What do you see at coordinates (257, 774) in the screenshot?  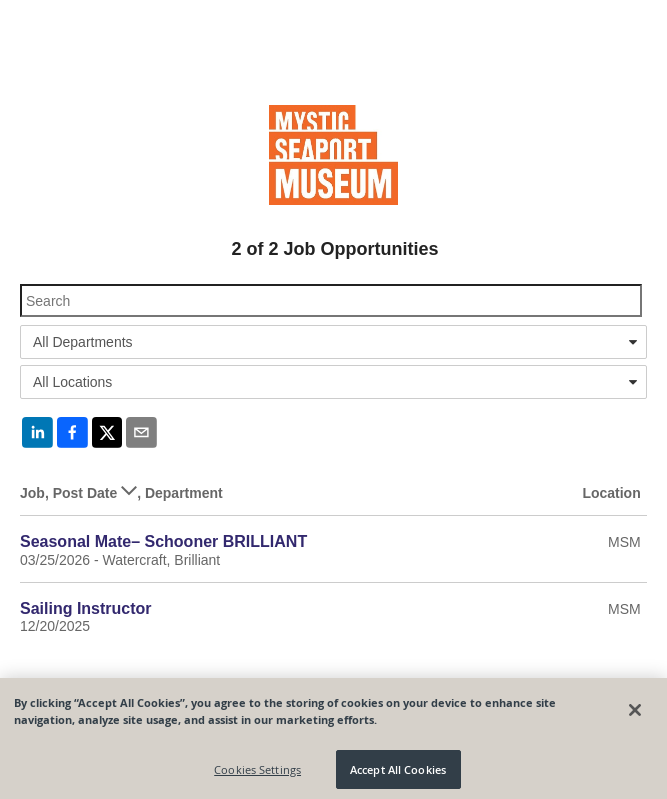 I see `Cookies Settings` at bounding box center [257, 774].